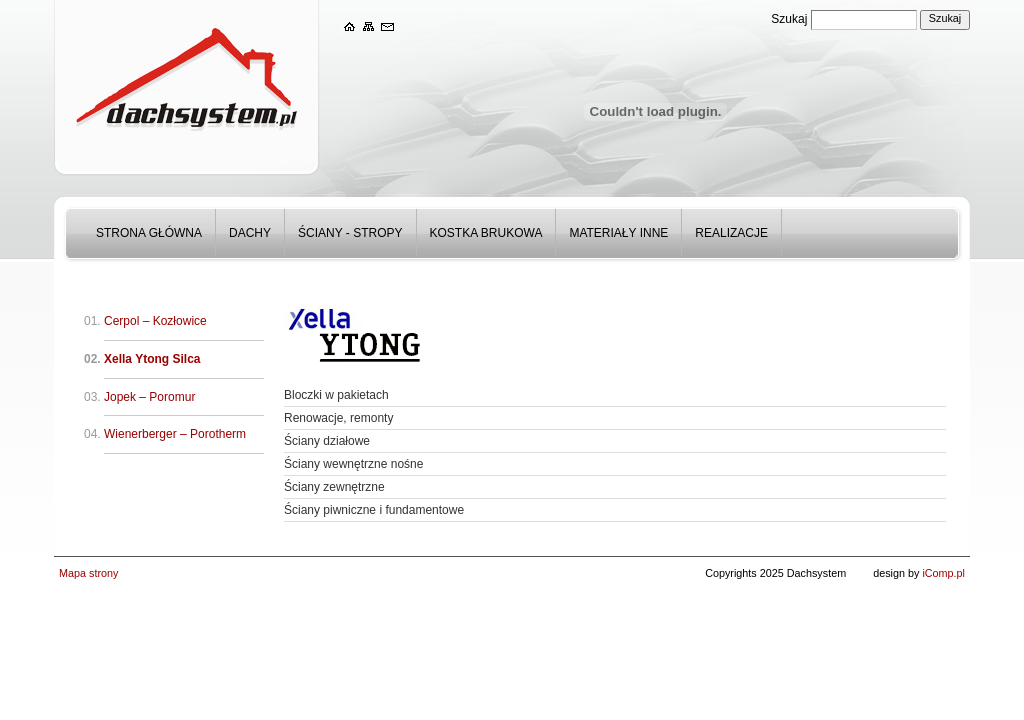  I want to click on Xella Ytong Silca, so click(152, 359).